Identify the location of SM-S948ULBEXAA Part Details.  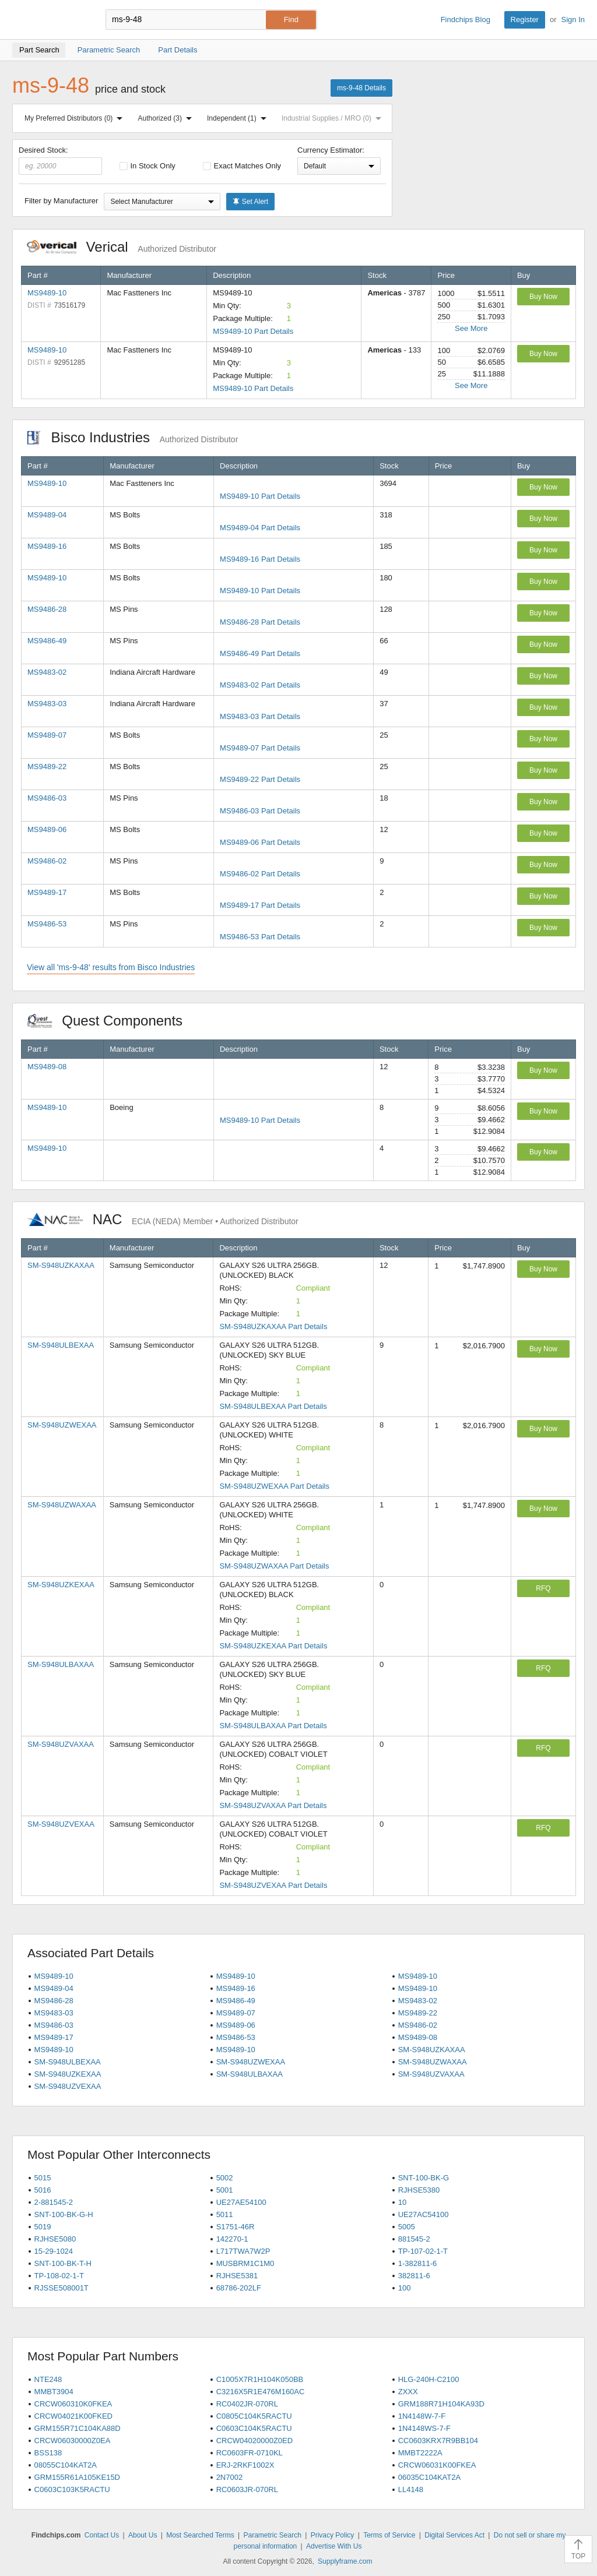
(272, 1406).